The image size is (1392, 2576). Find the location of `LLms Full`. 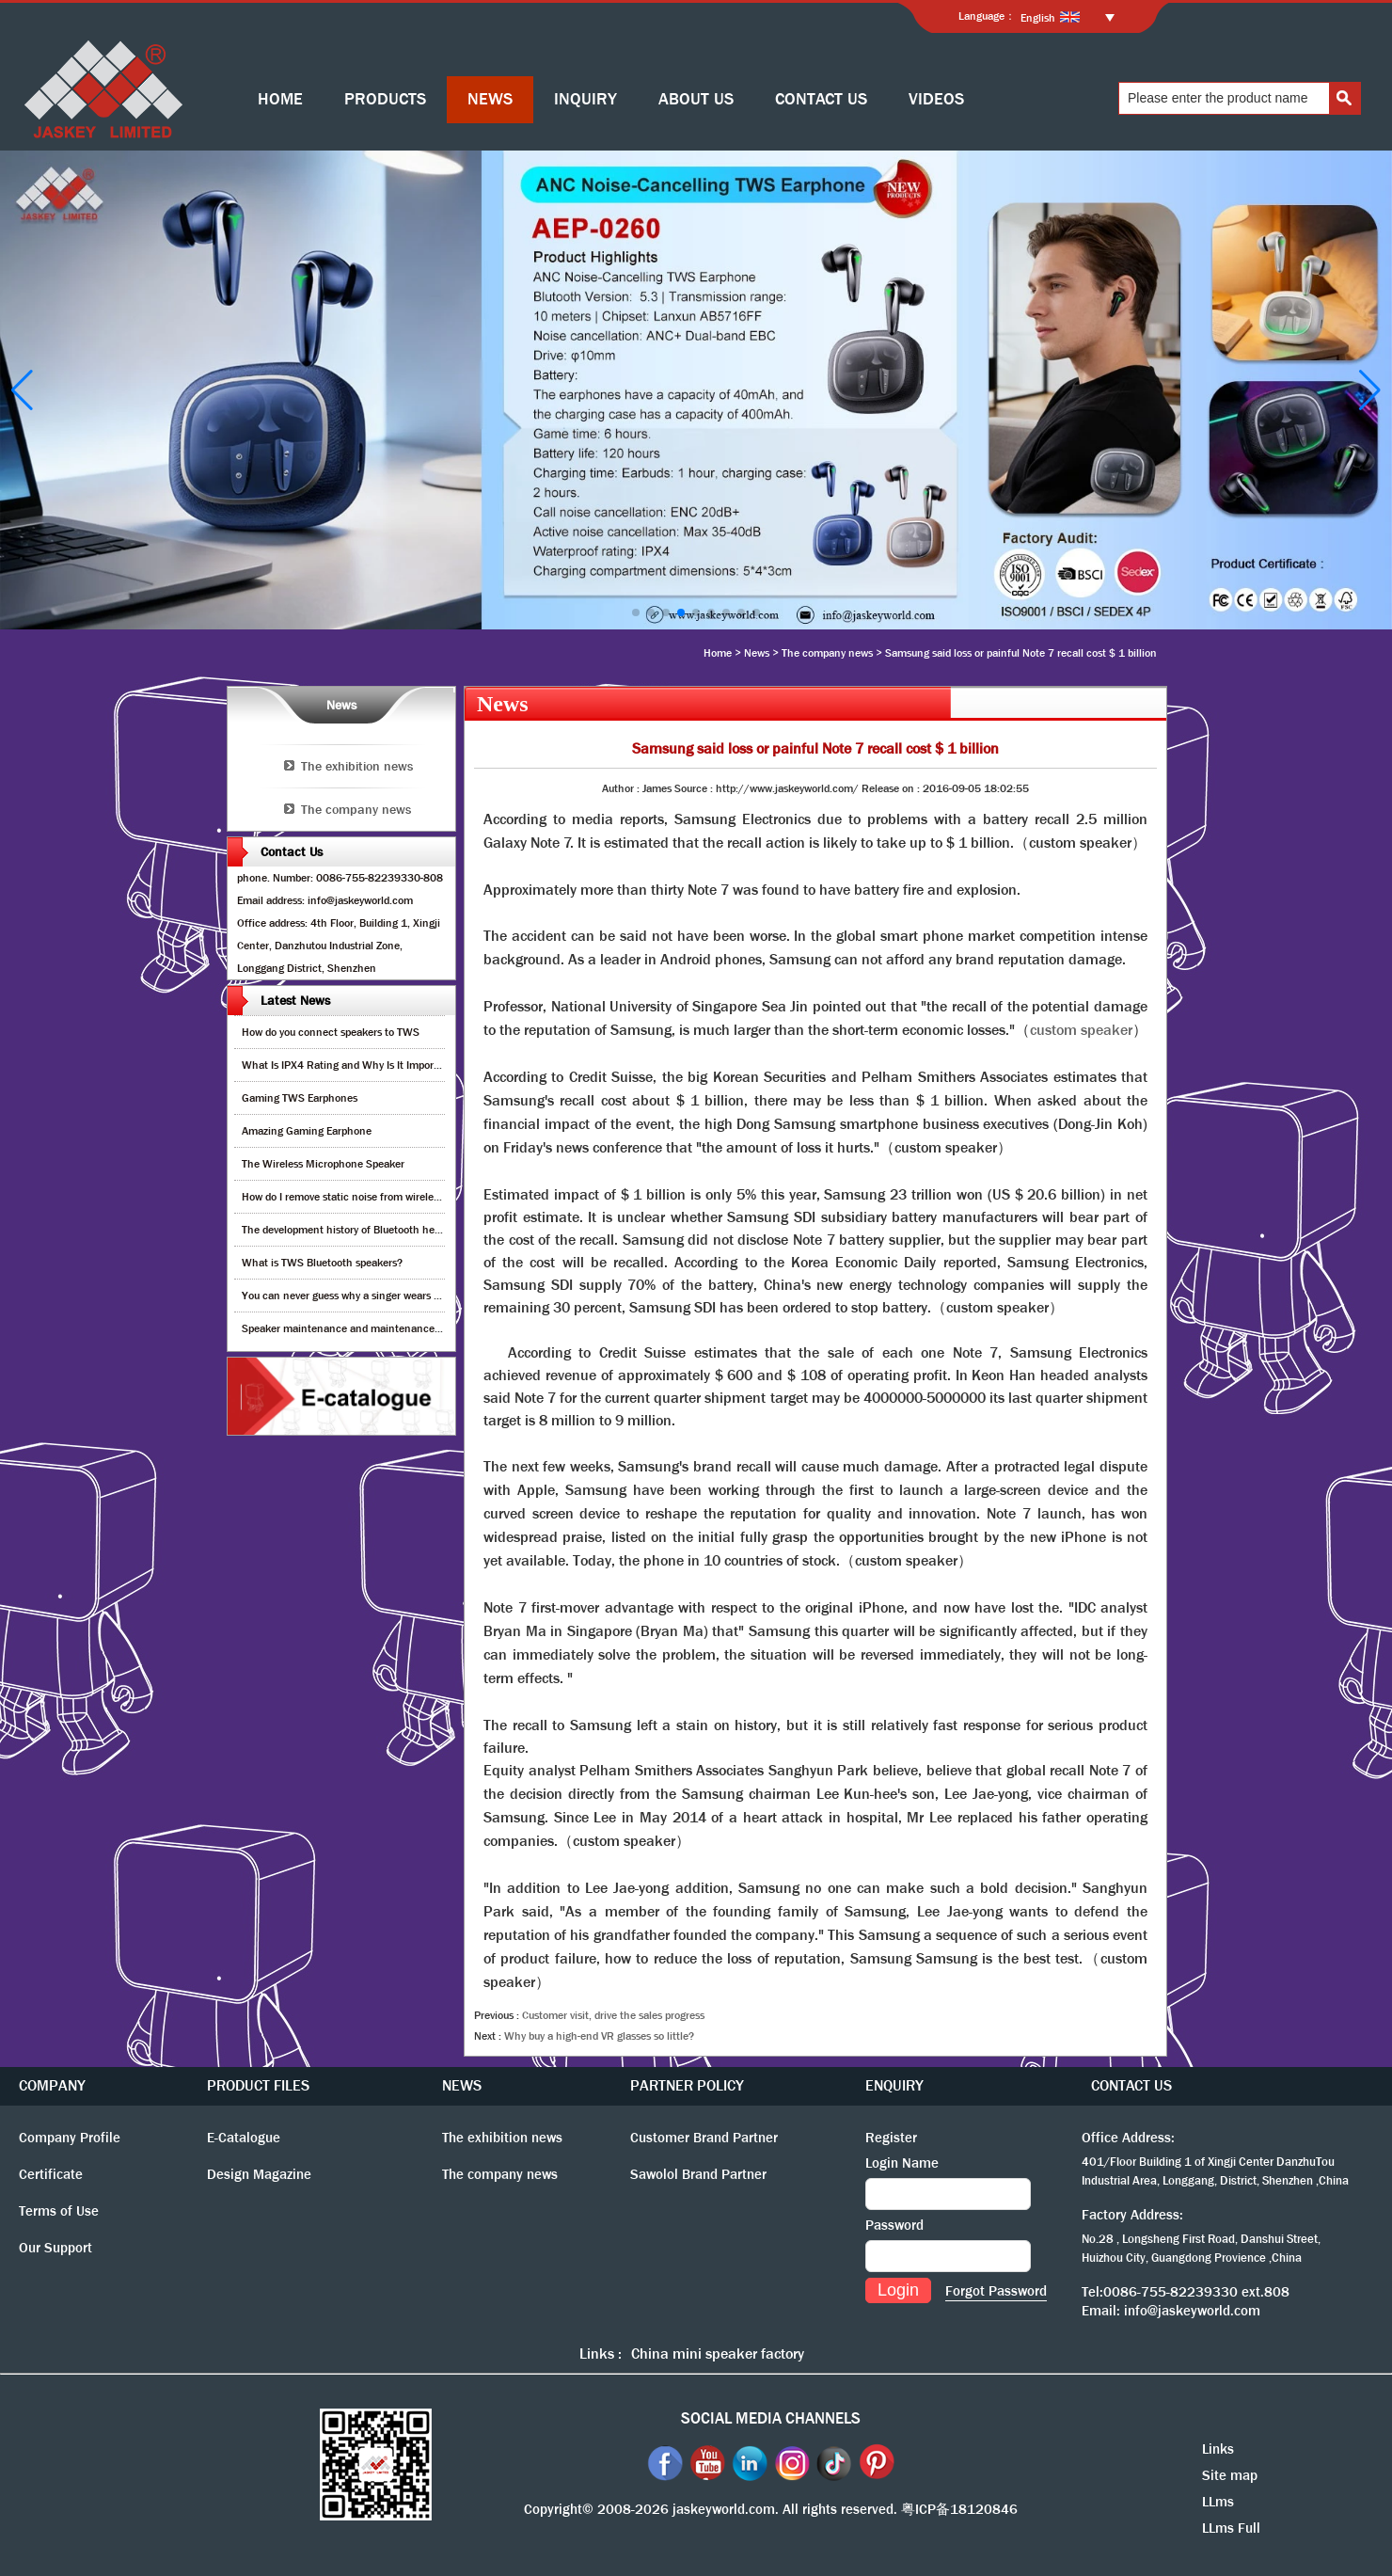

LLms Full is located at coordinates (1231, 2528).